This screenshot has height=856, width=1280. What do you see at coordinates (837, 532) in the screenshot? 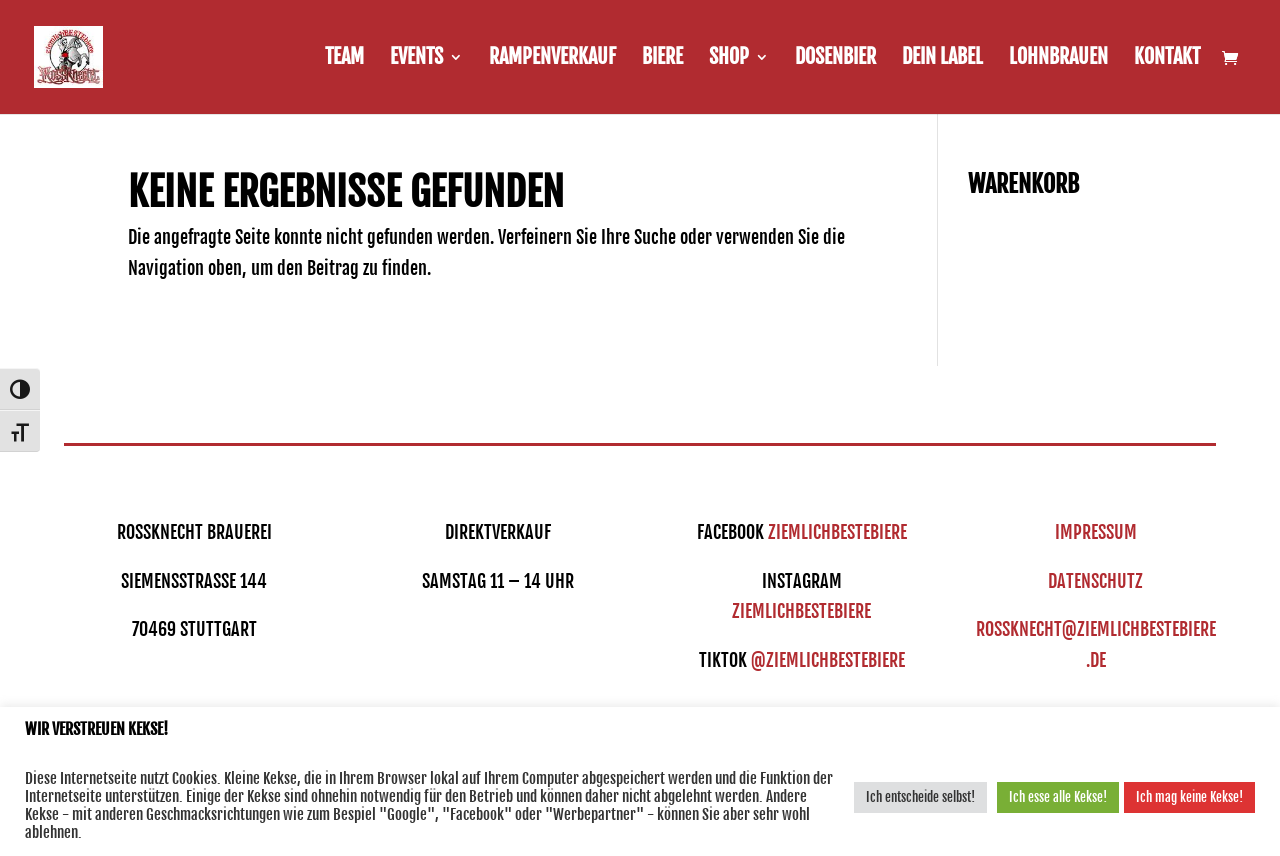
I see `ziemlichbestebiere` at bounding box center [837, 532].